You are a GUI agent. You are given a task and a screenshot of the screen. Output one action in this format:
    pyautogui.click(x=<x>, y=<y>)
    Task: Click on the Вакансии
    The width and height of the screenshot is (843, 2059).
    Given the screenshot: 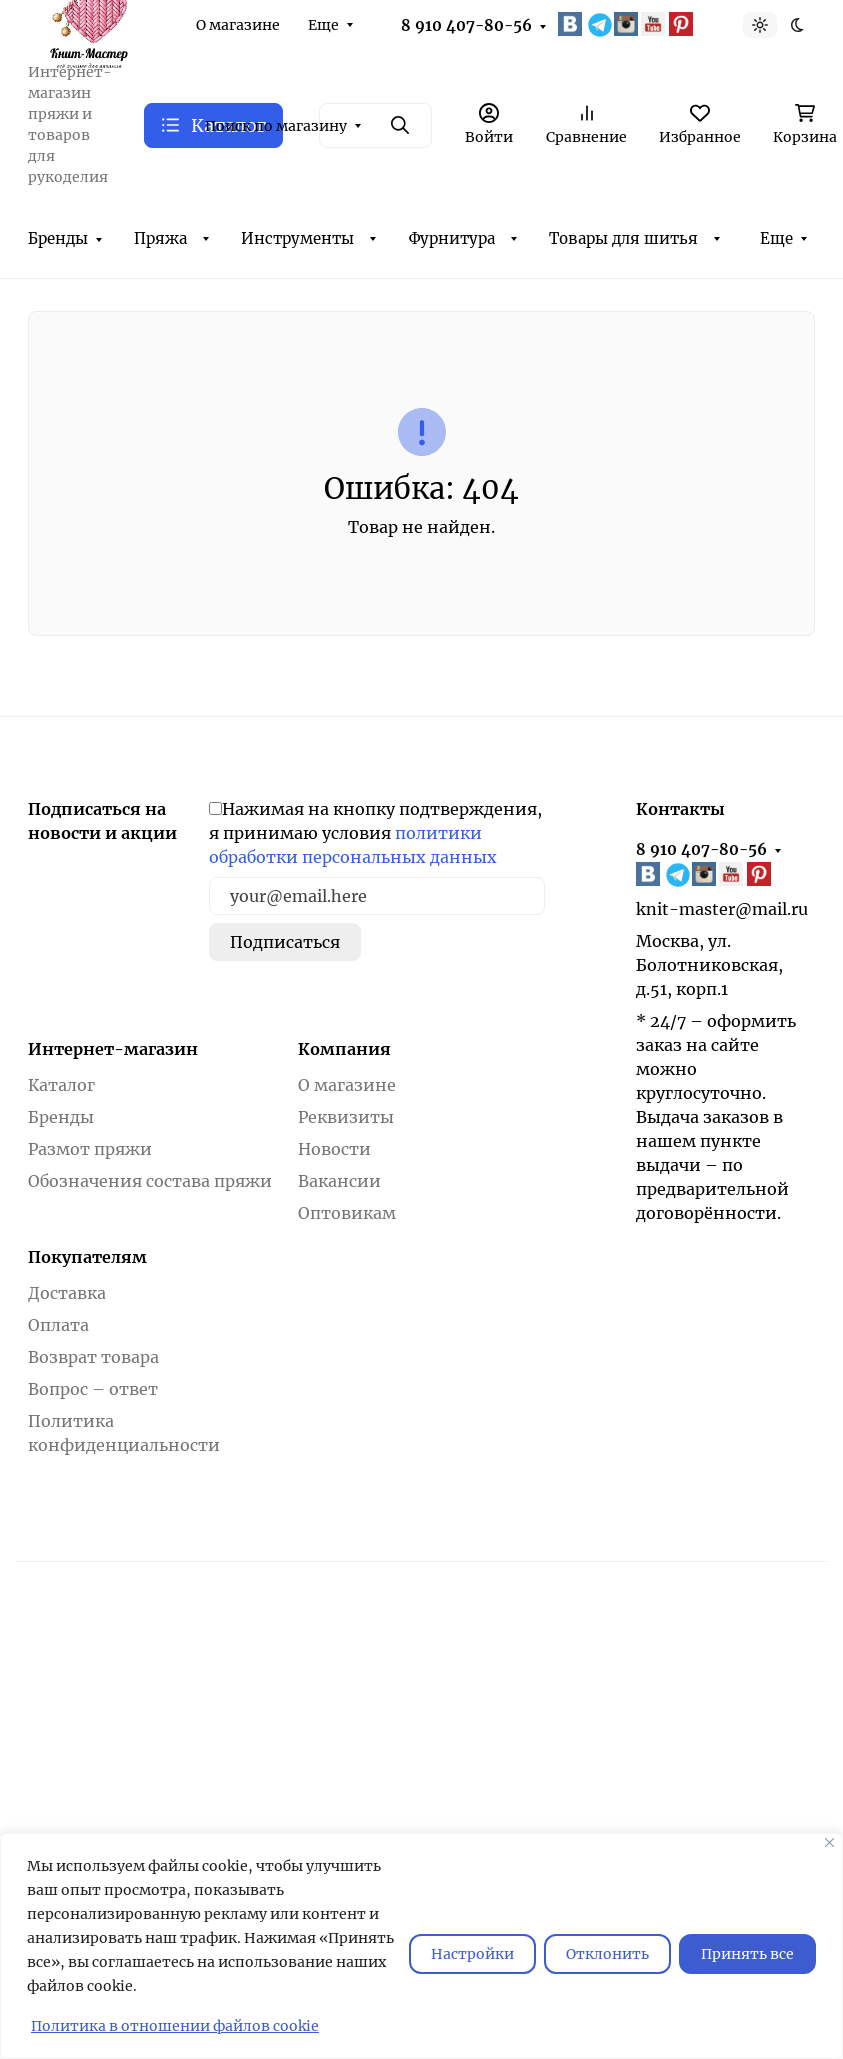 What is the action you would take?
    pyautogui.click(x=339, y=1181)
    